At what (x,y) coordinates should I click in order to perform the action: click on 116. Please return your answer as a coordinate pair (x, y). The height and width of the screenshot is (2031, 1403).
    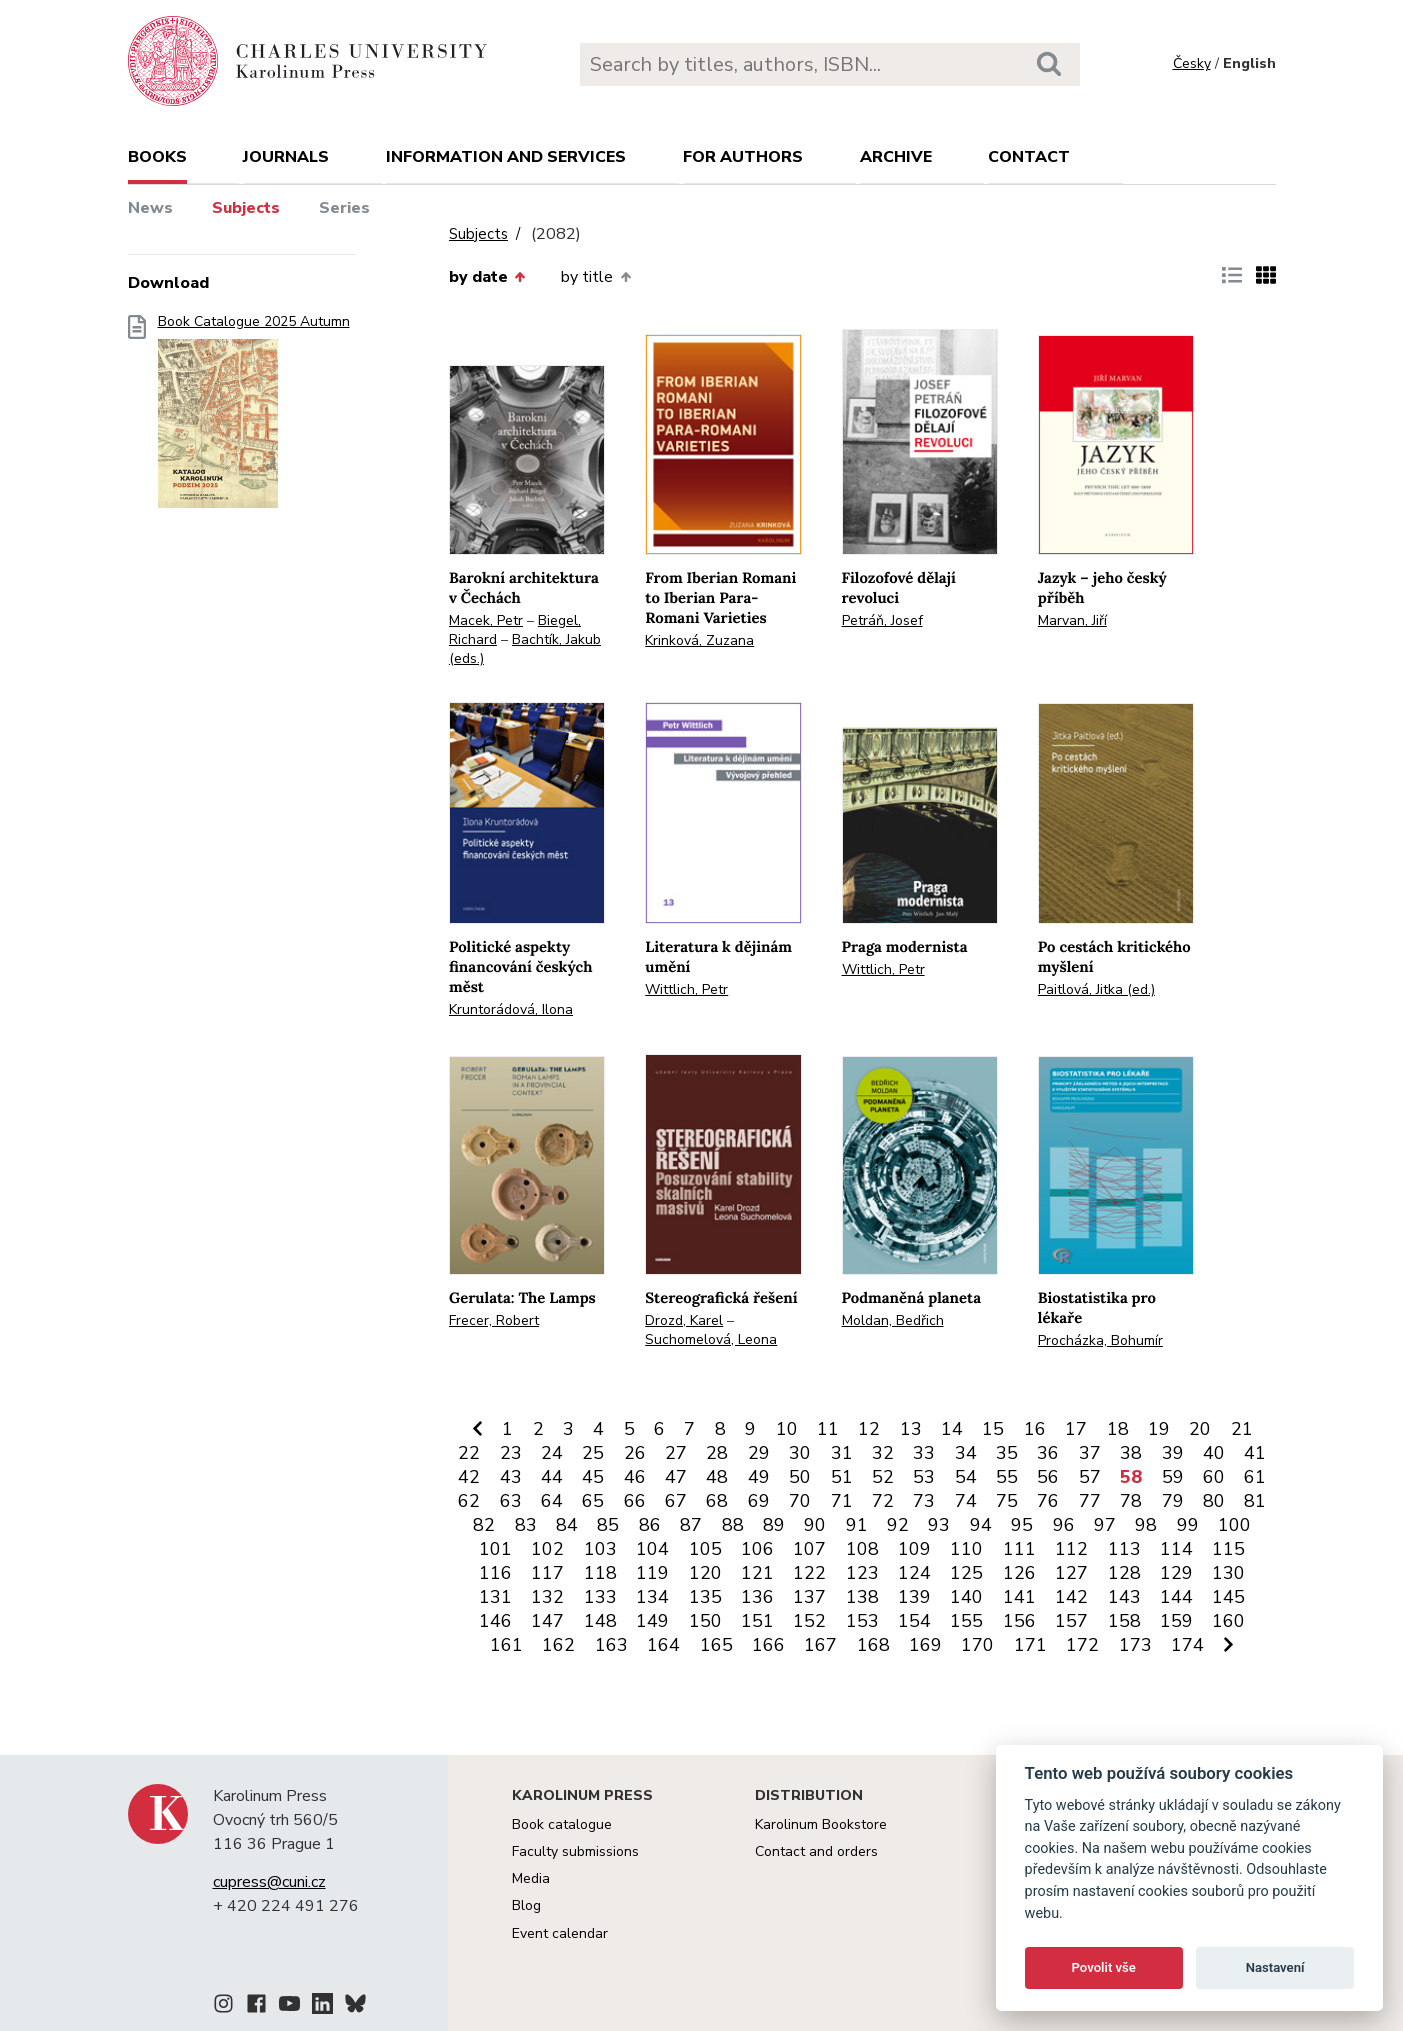
    Looking at the image, I should click on (495, 1573).